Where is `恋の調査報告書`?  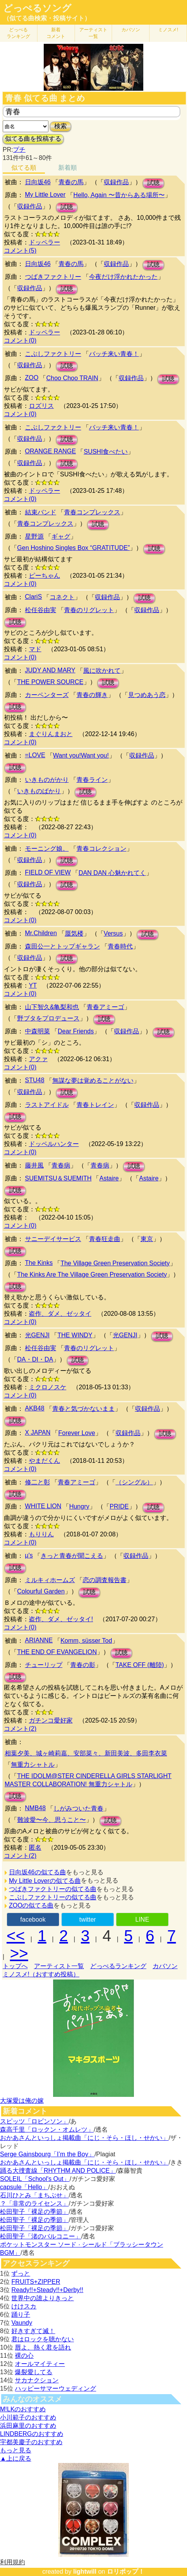
恋の調査報告書 is located at coordinates (104, 1580).